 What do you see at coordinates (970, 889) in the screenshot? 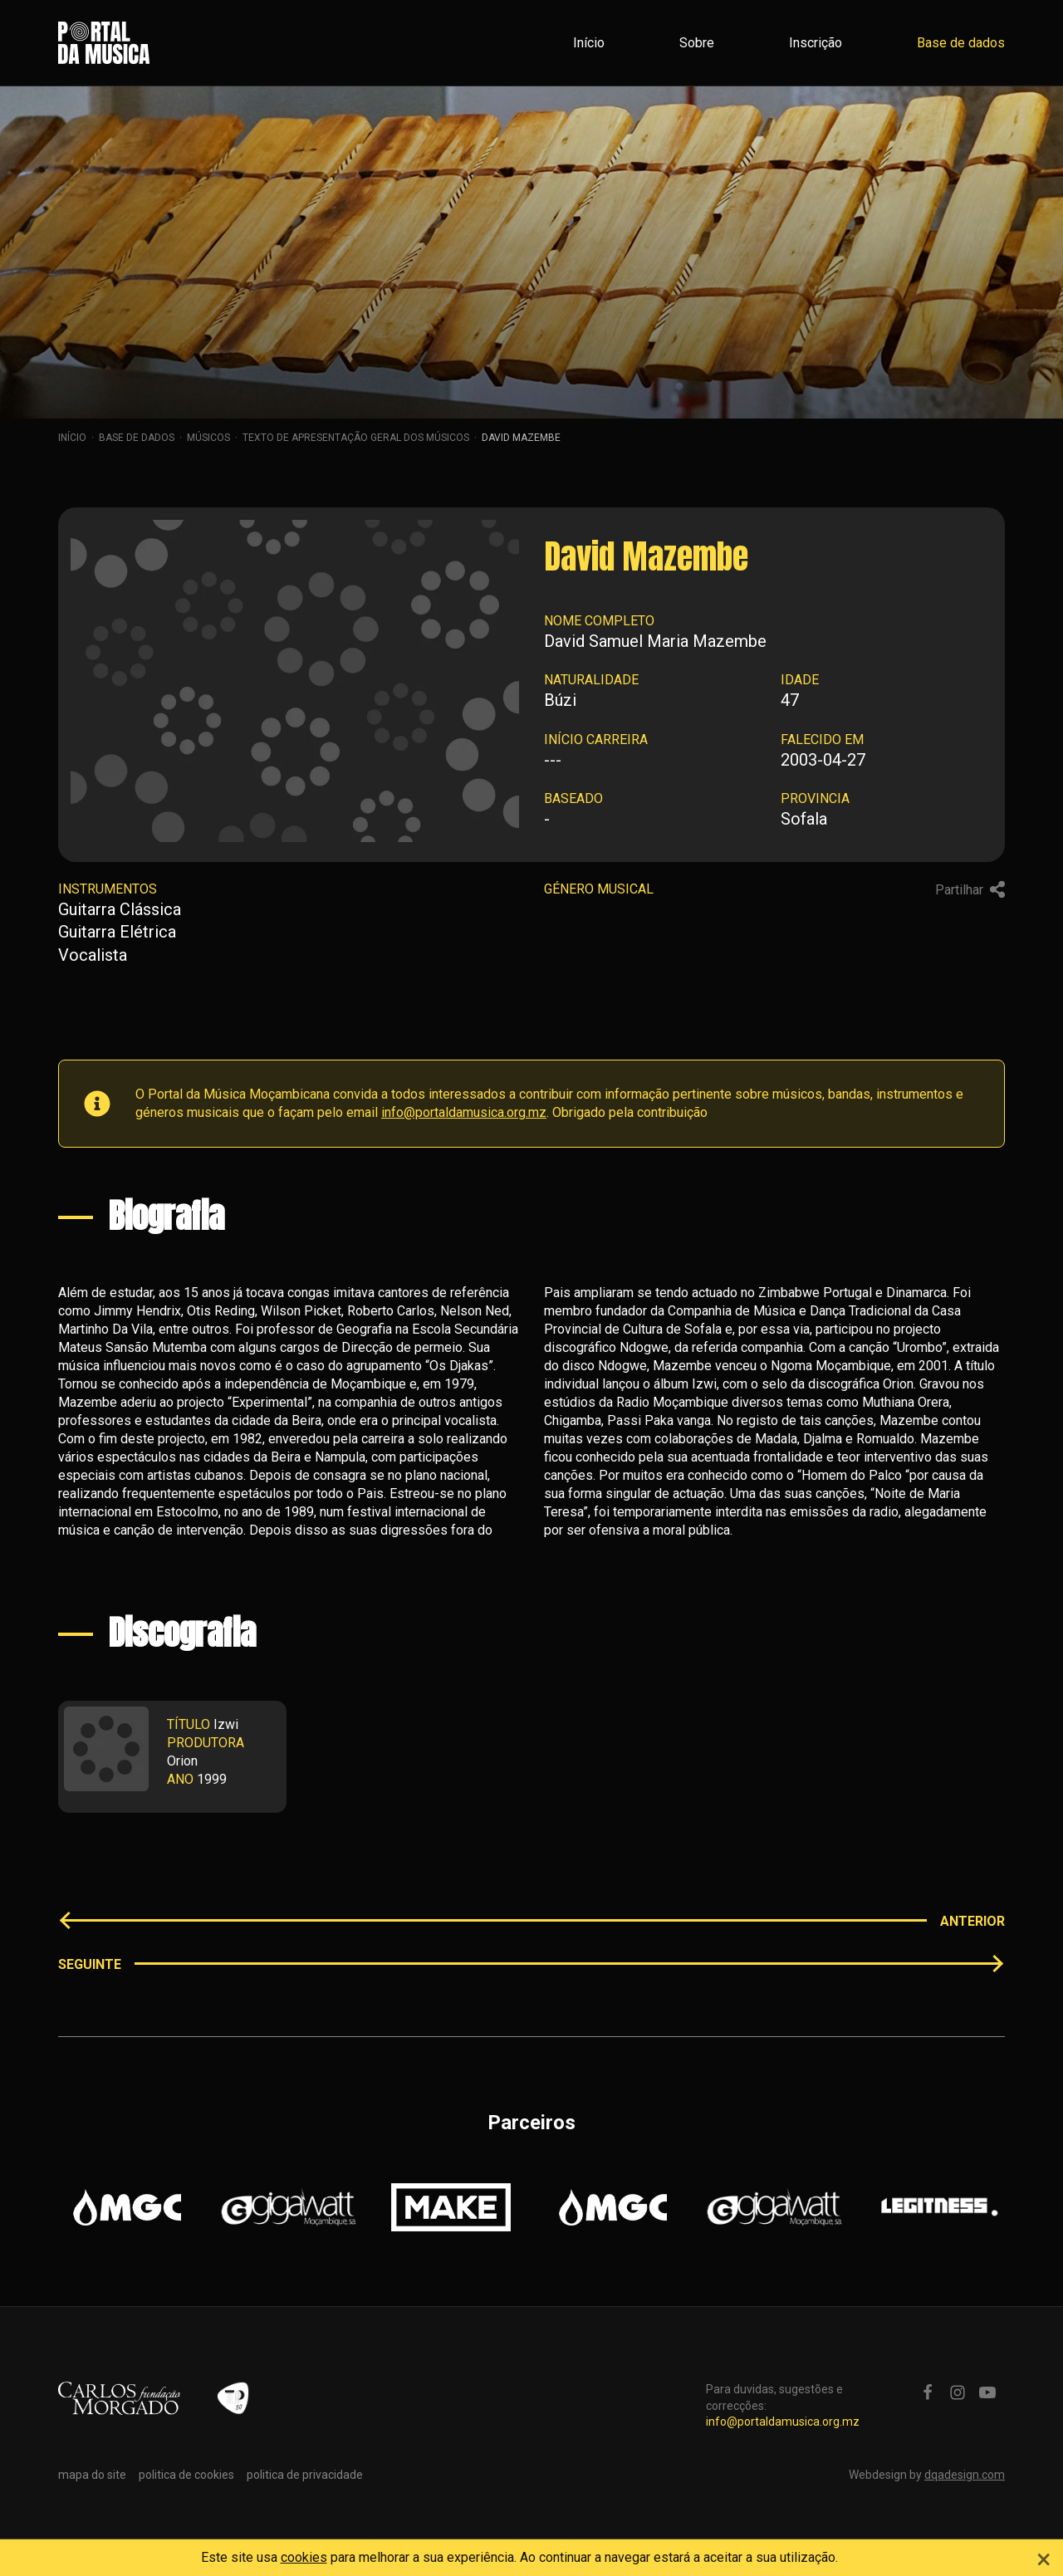
I see `Partilhar` at bounding box center [970, 889].